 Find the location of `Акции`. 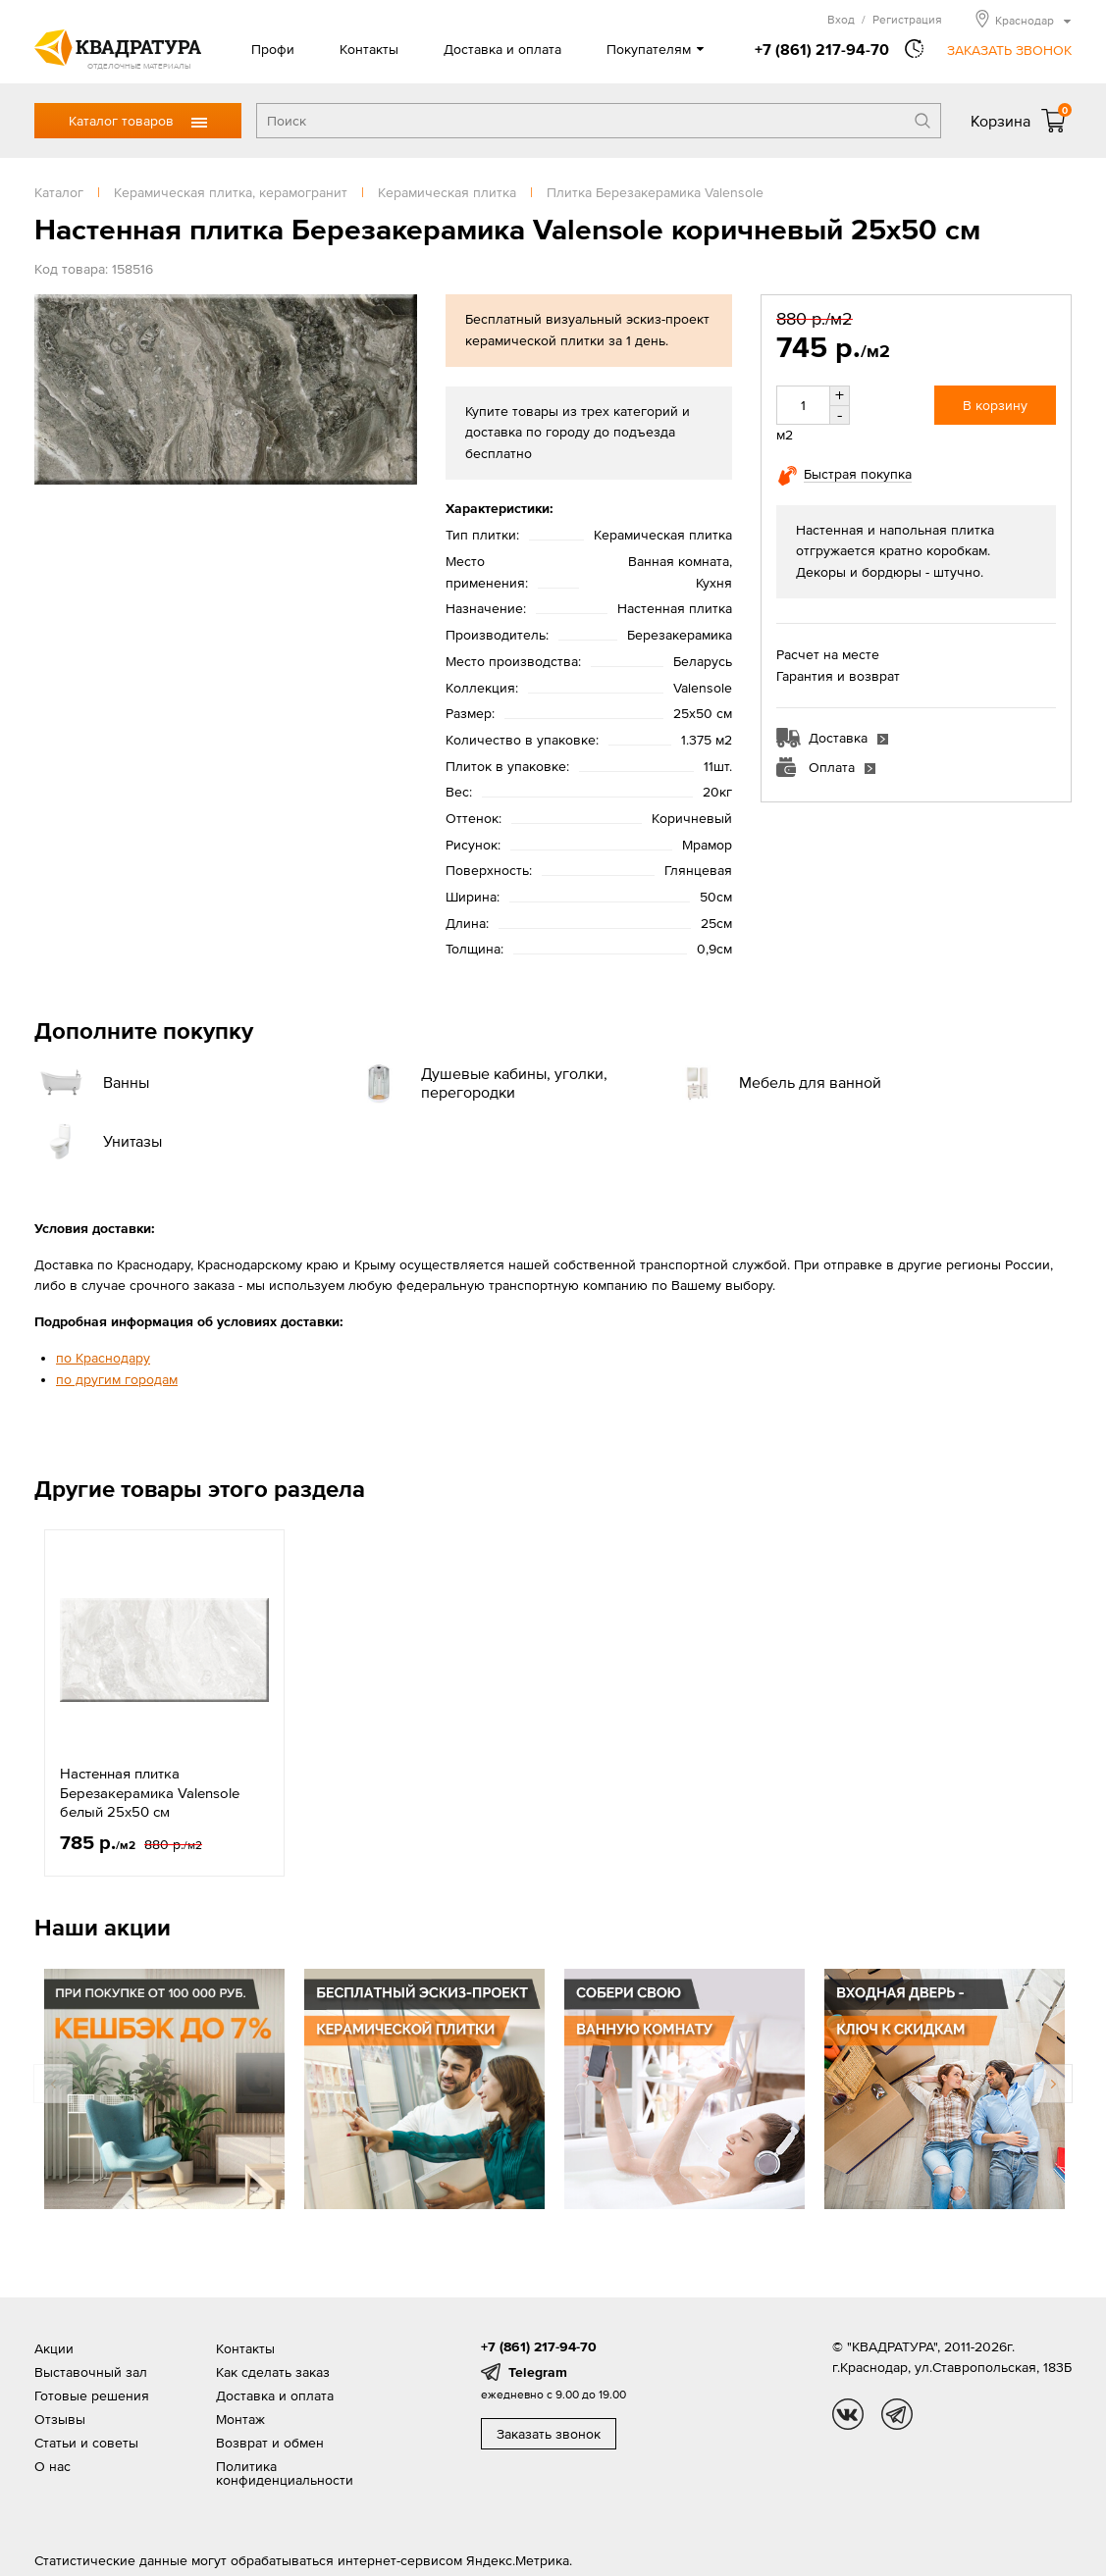

Акции is located at coordinates (54, 2348).